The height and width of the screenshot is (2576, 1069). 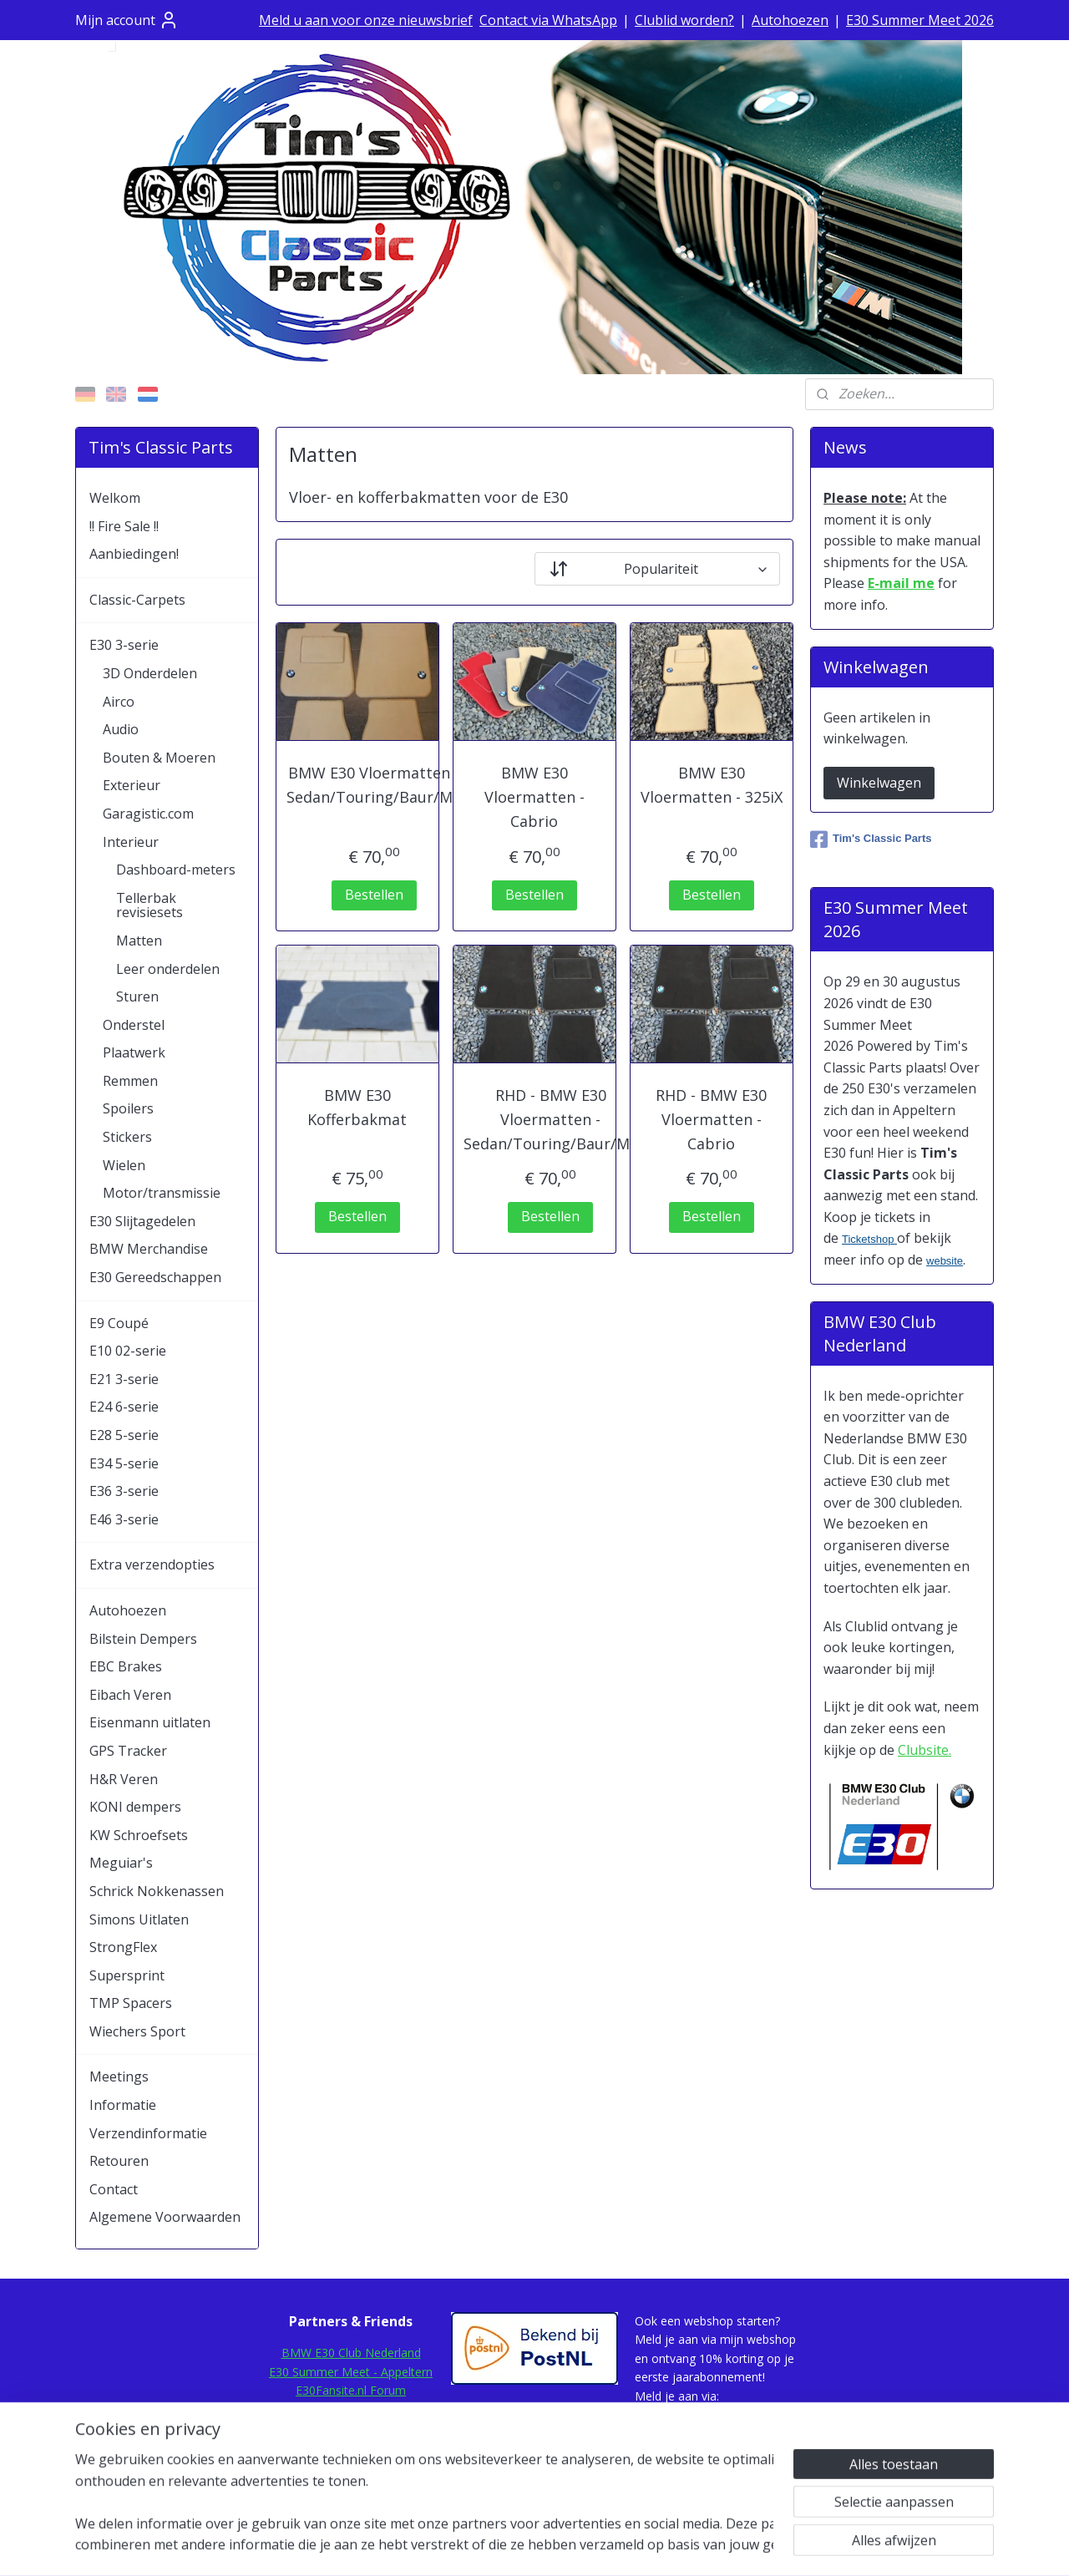 I want to click on BMW E30 Club Nederland, so click(x=351, y=2352).